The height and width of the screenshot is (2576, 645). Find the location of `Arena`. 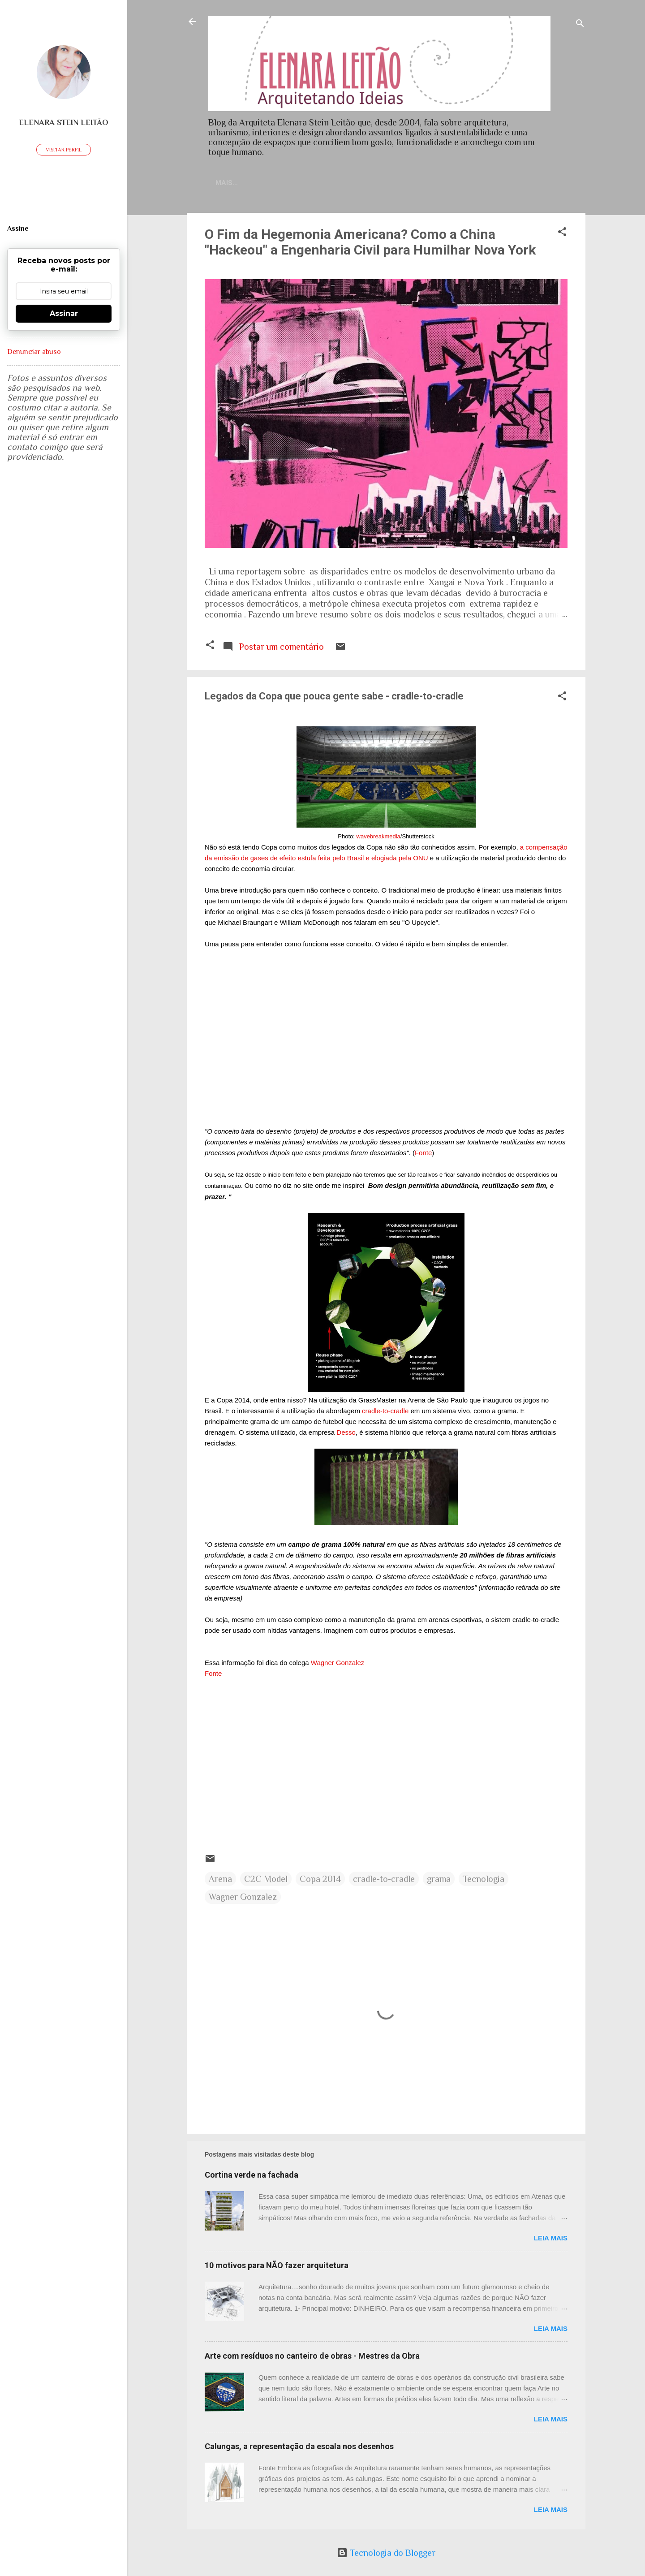

Arena is located at coordinates (220, 1881).